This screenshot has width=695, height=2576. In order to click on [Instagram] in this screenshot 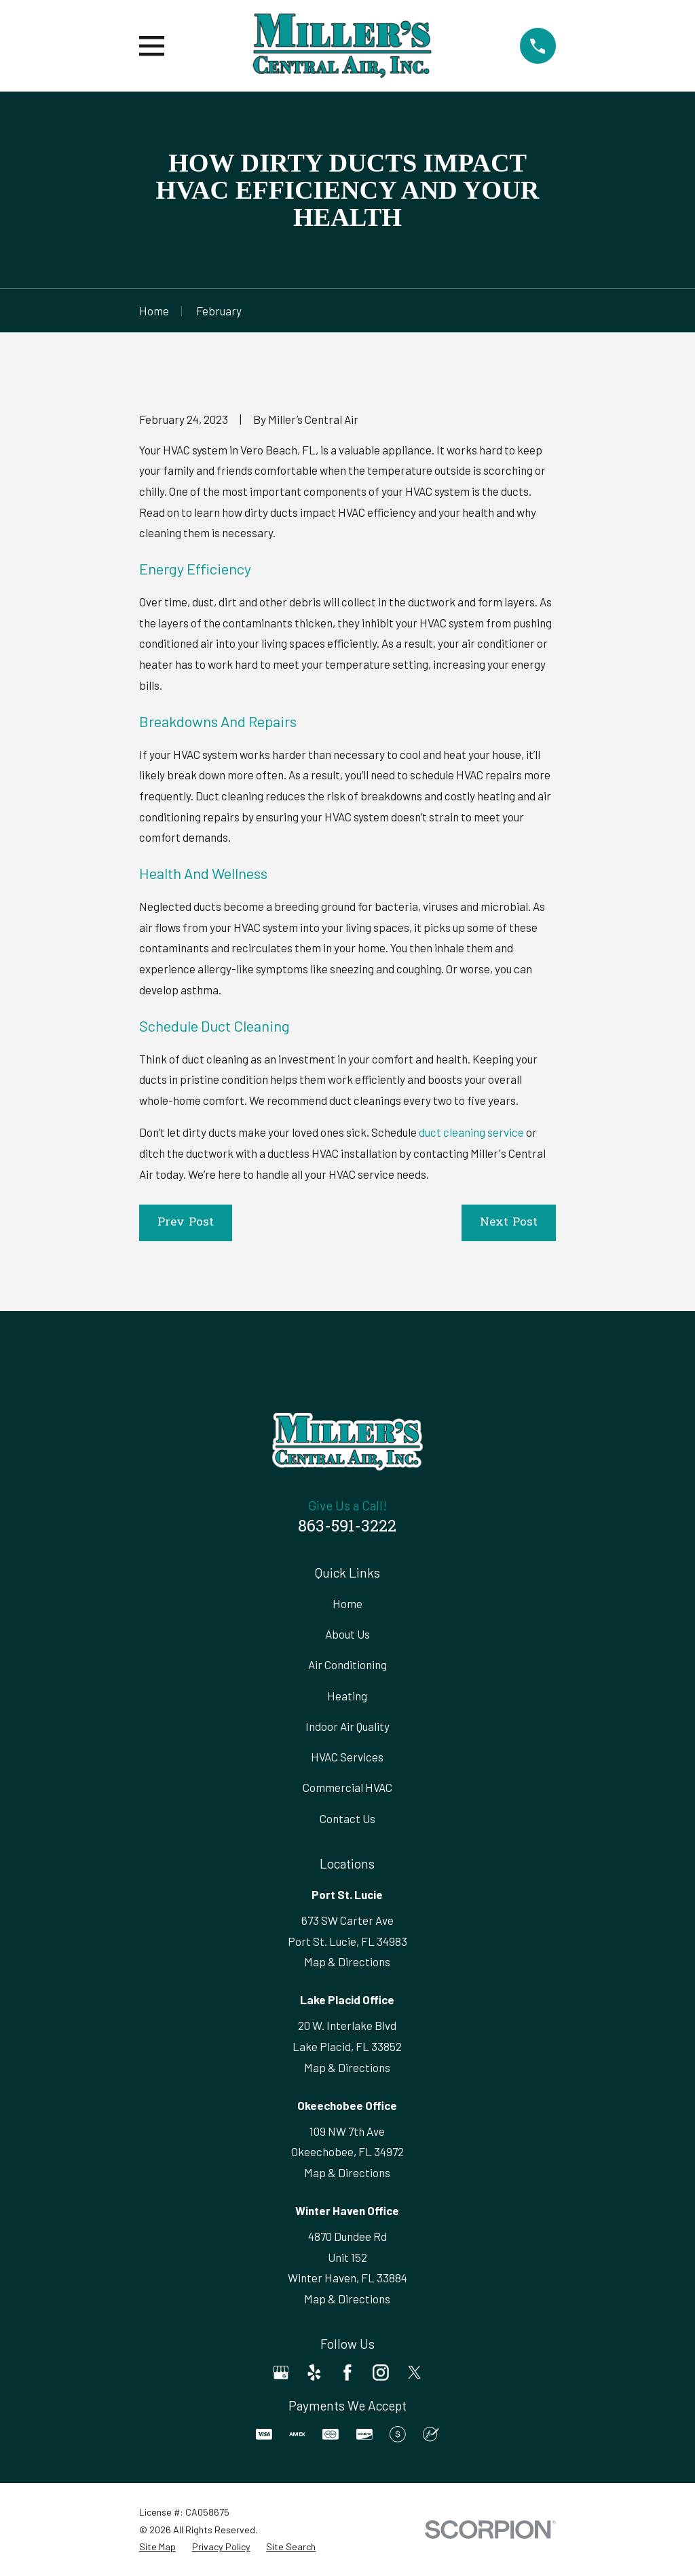, I will do `click(381, 2372)`.